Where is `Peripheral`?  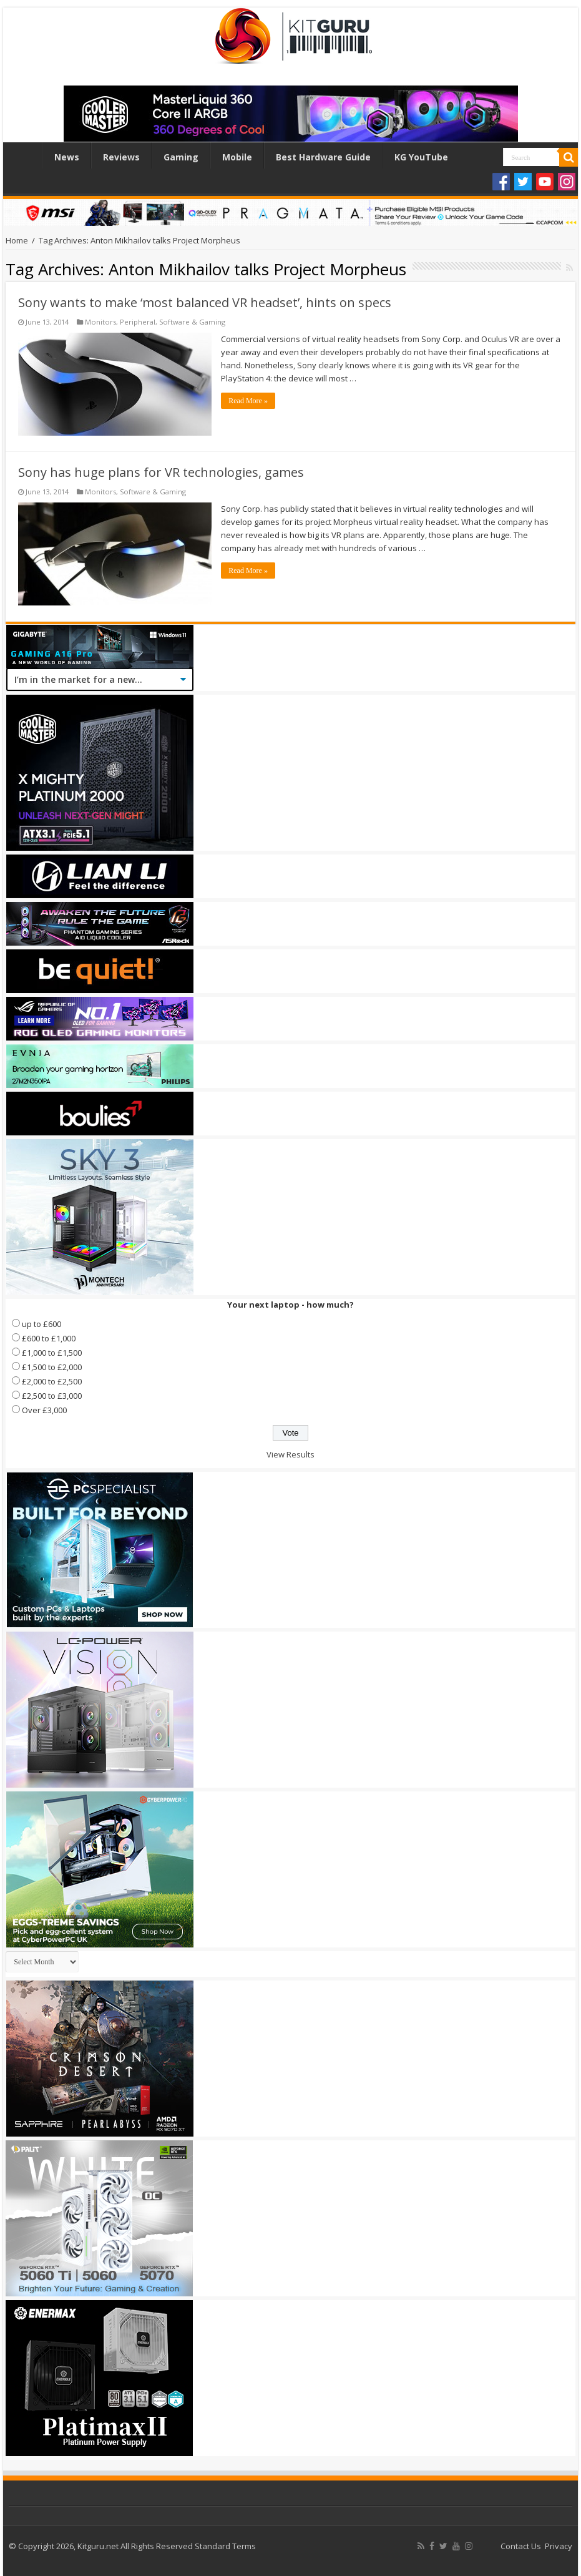 Peripheral is located at coordinates (137, 321).